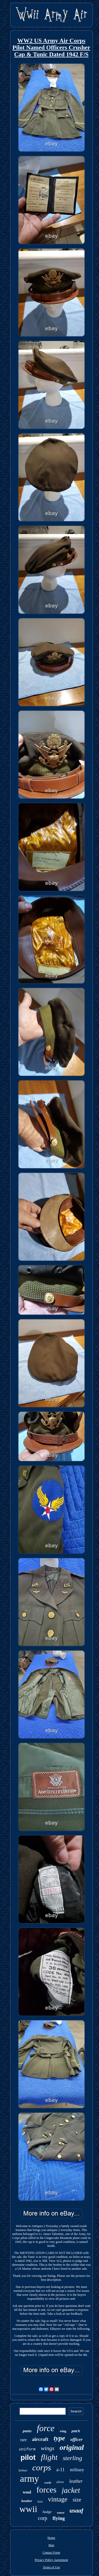 Image resolution: width=99 pixels, height=2576 pixels. Describe the element at coordinates (29, 2479) in the screenshot. I see `army` at that location.